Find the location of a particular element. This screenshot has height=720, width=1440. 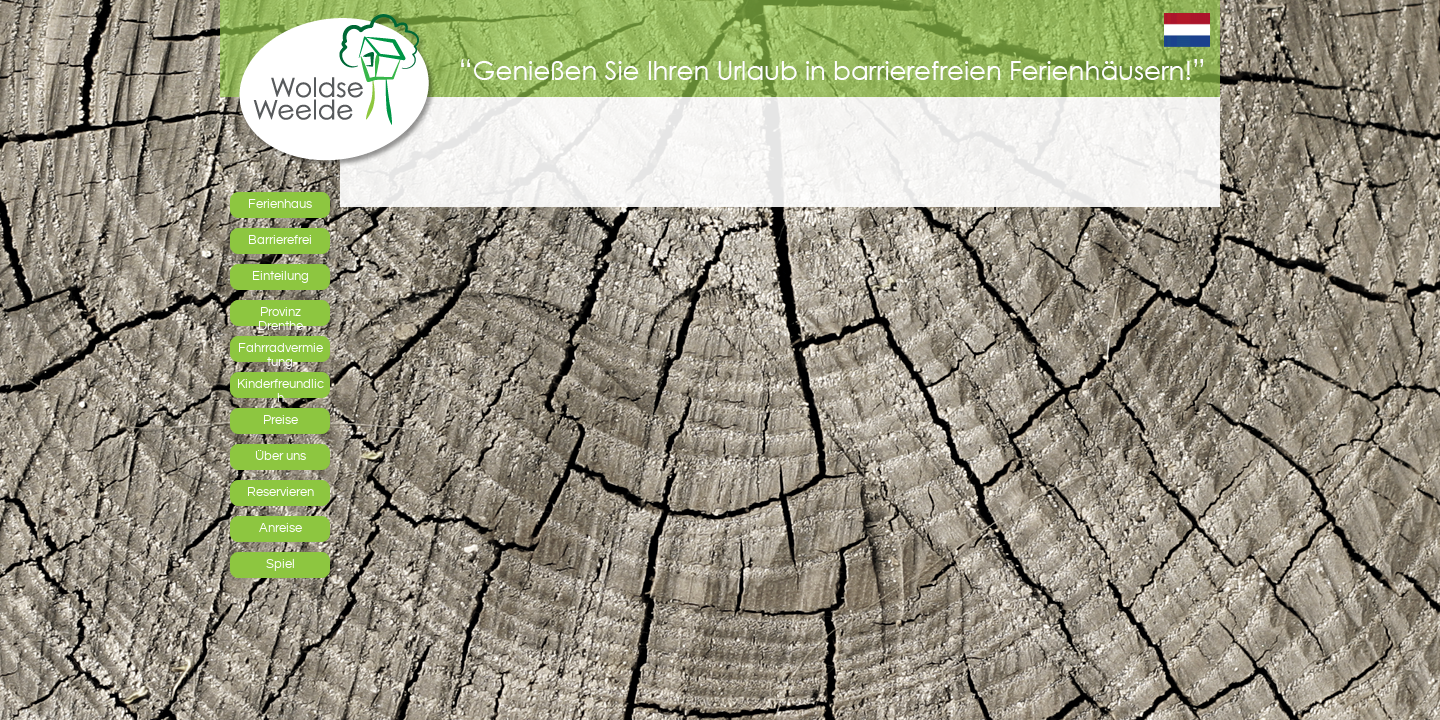

Ferienhaus is located at coordinates (280, 204).